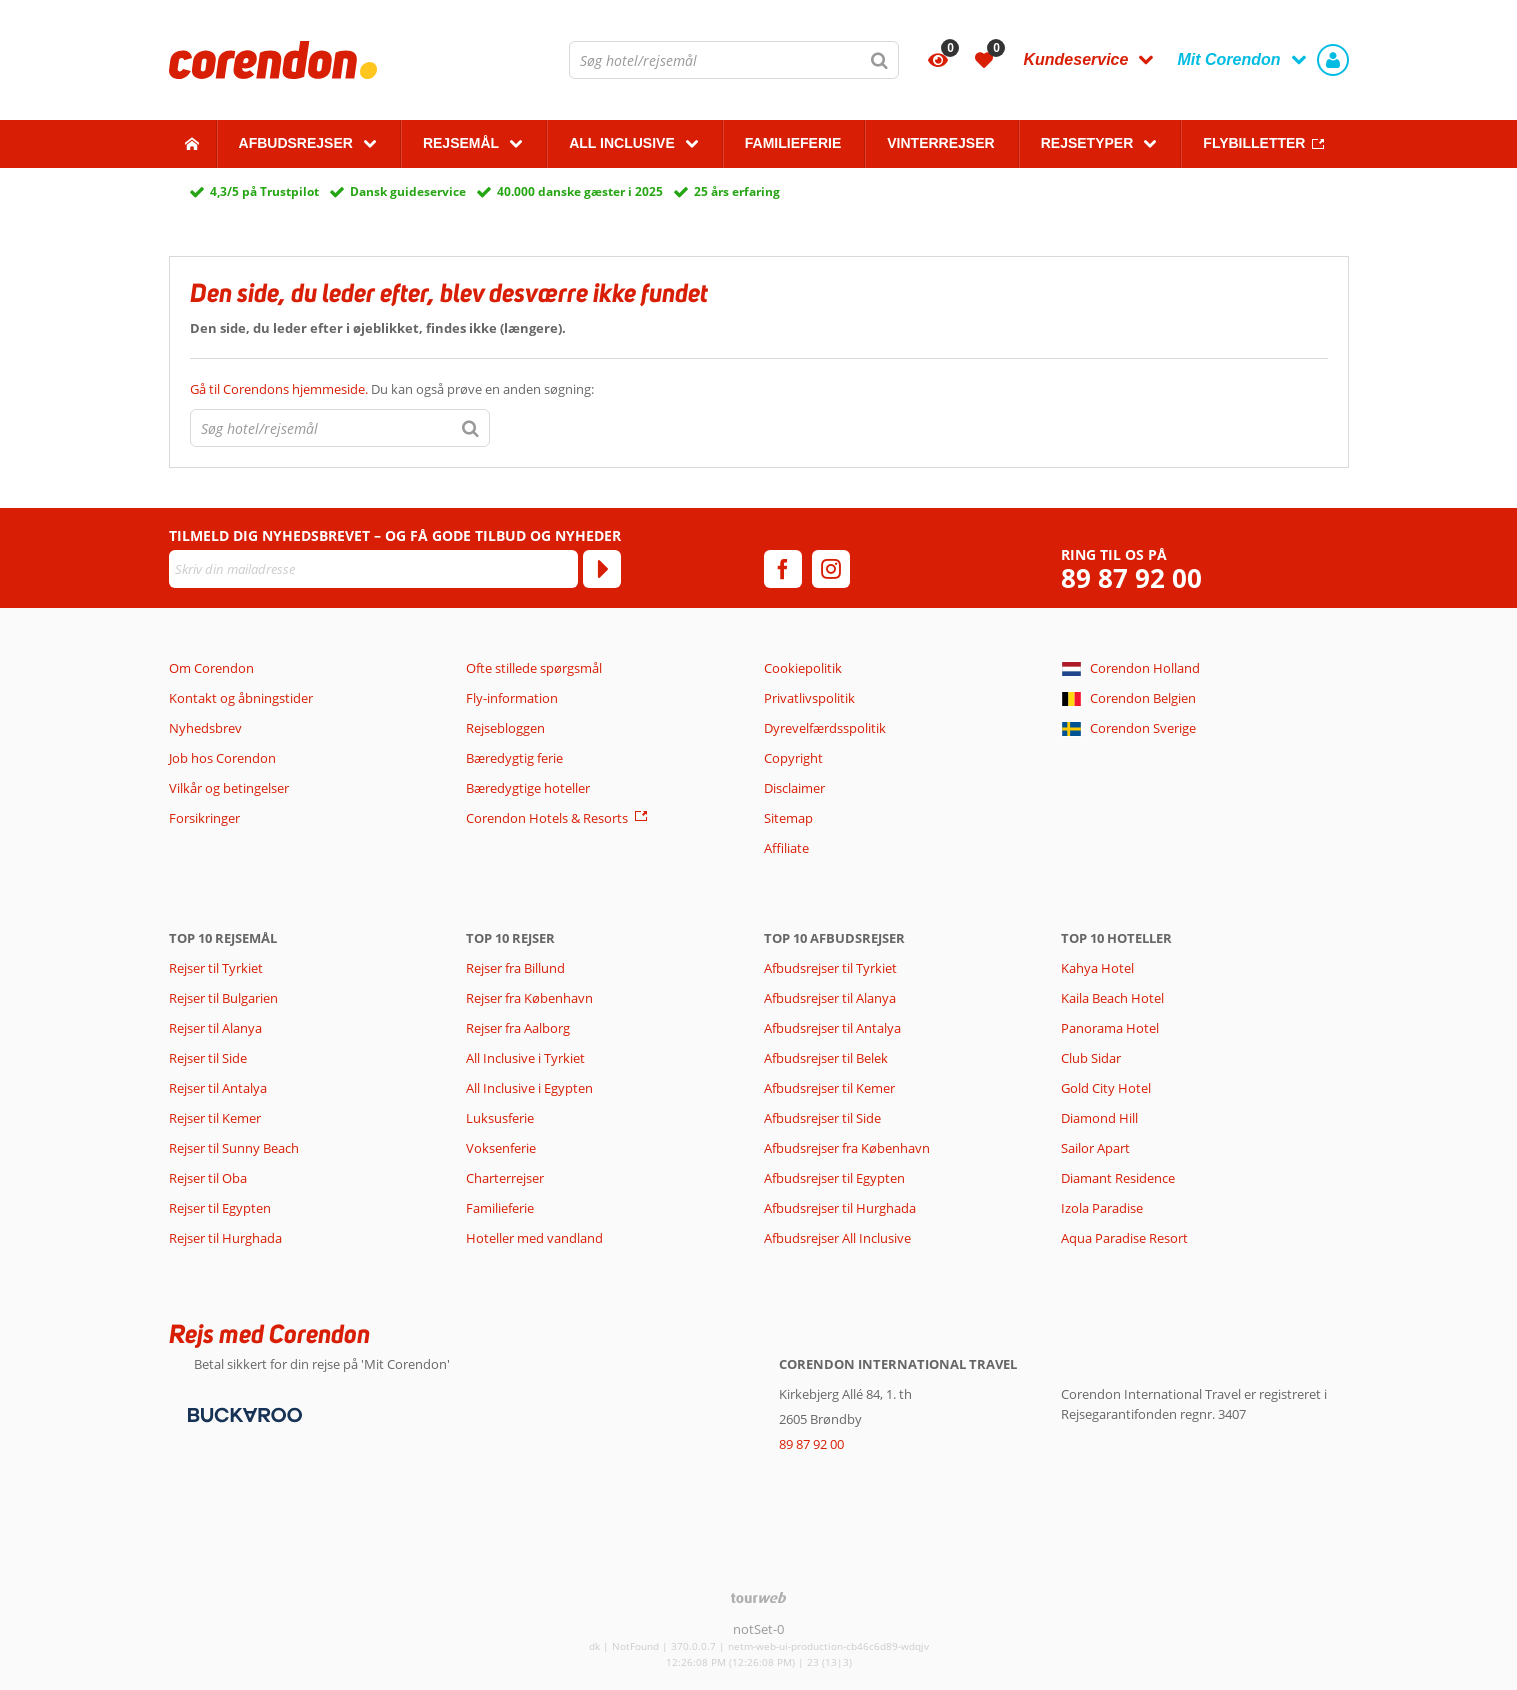 The image size is (1517, 1690). What do you see at coordinates (518, 1028) in the screenshot?
I see `Rejser fra Aalborg` at bounding box center [518, 1028].